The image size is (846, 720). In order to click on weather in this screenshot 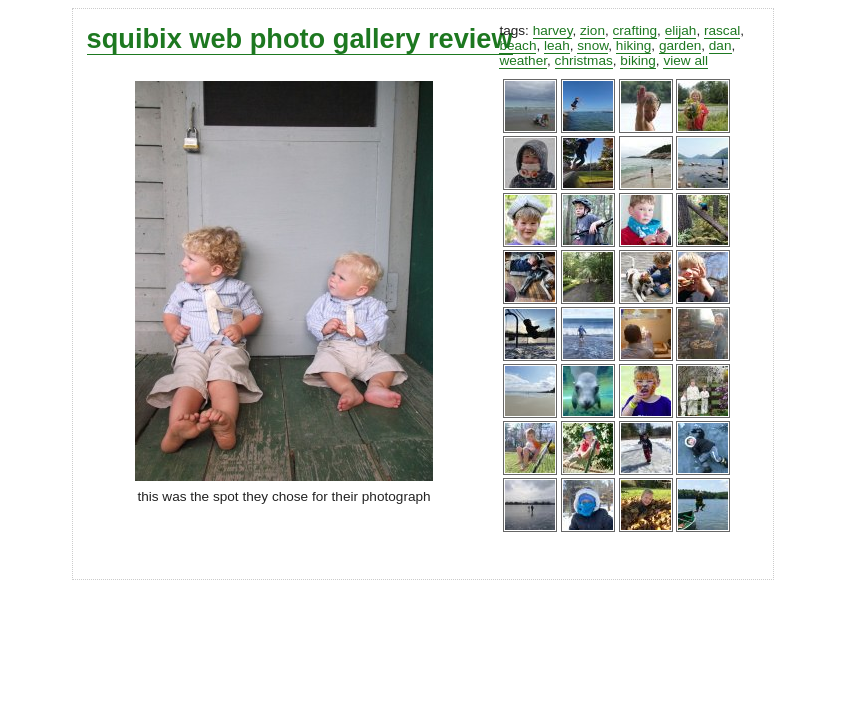, I will do `click(523, 60)`.